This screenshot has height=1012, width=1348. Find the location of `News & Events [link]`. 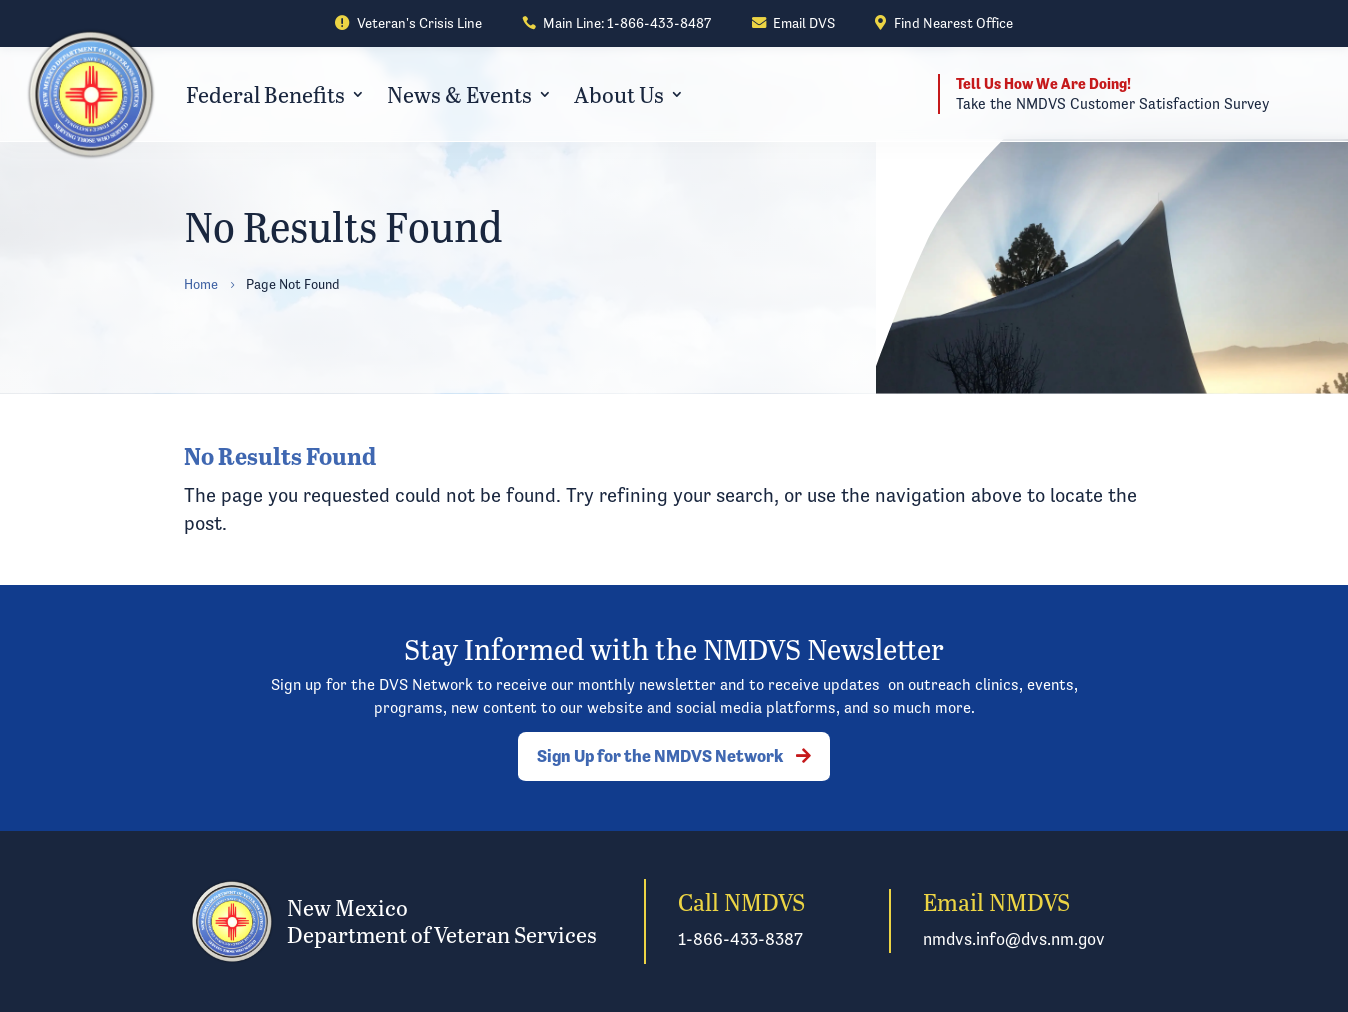

News & Events [link] is located at coordinates (459, 94).